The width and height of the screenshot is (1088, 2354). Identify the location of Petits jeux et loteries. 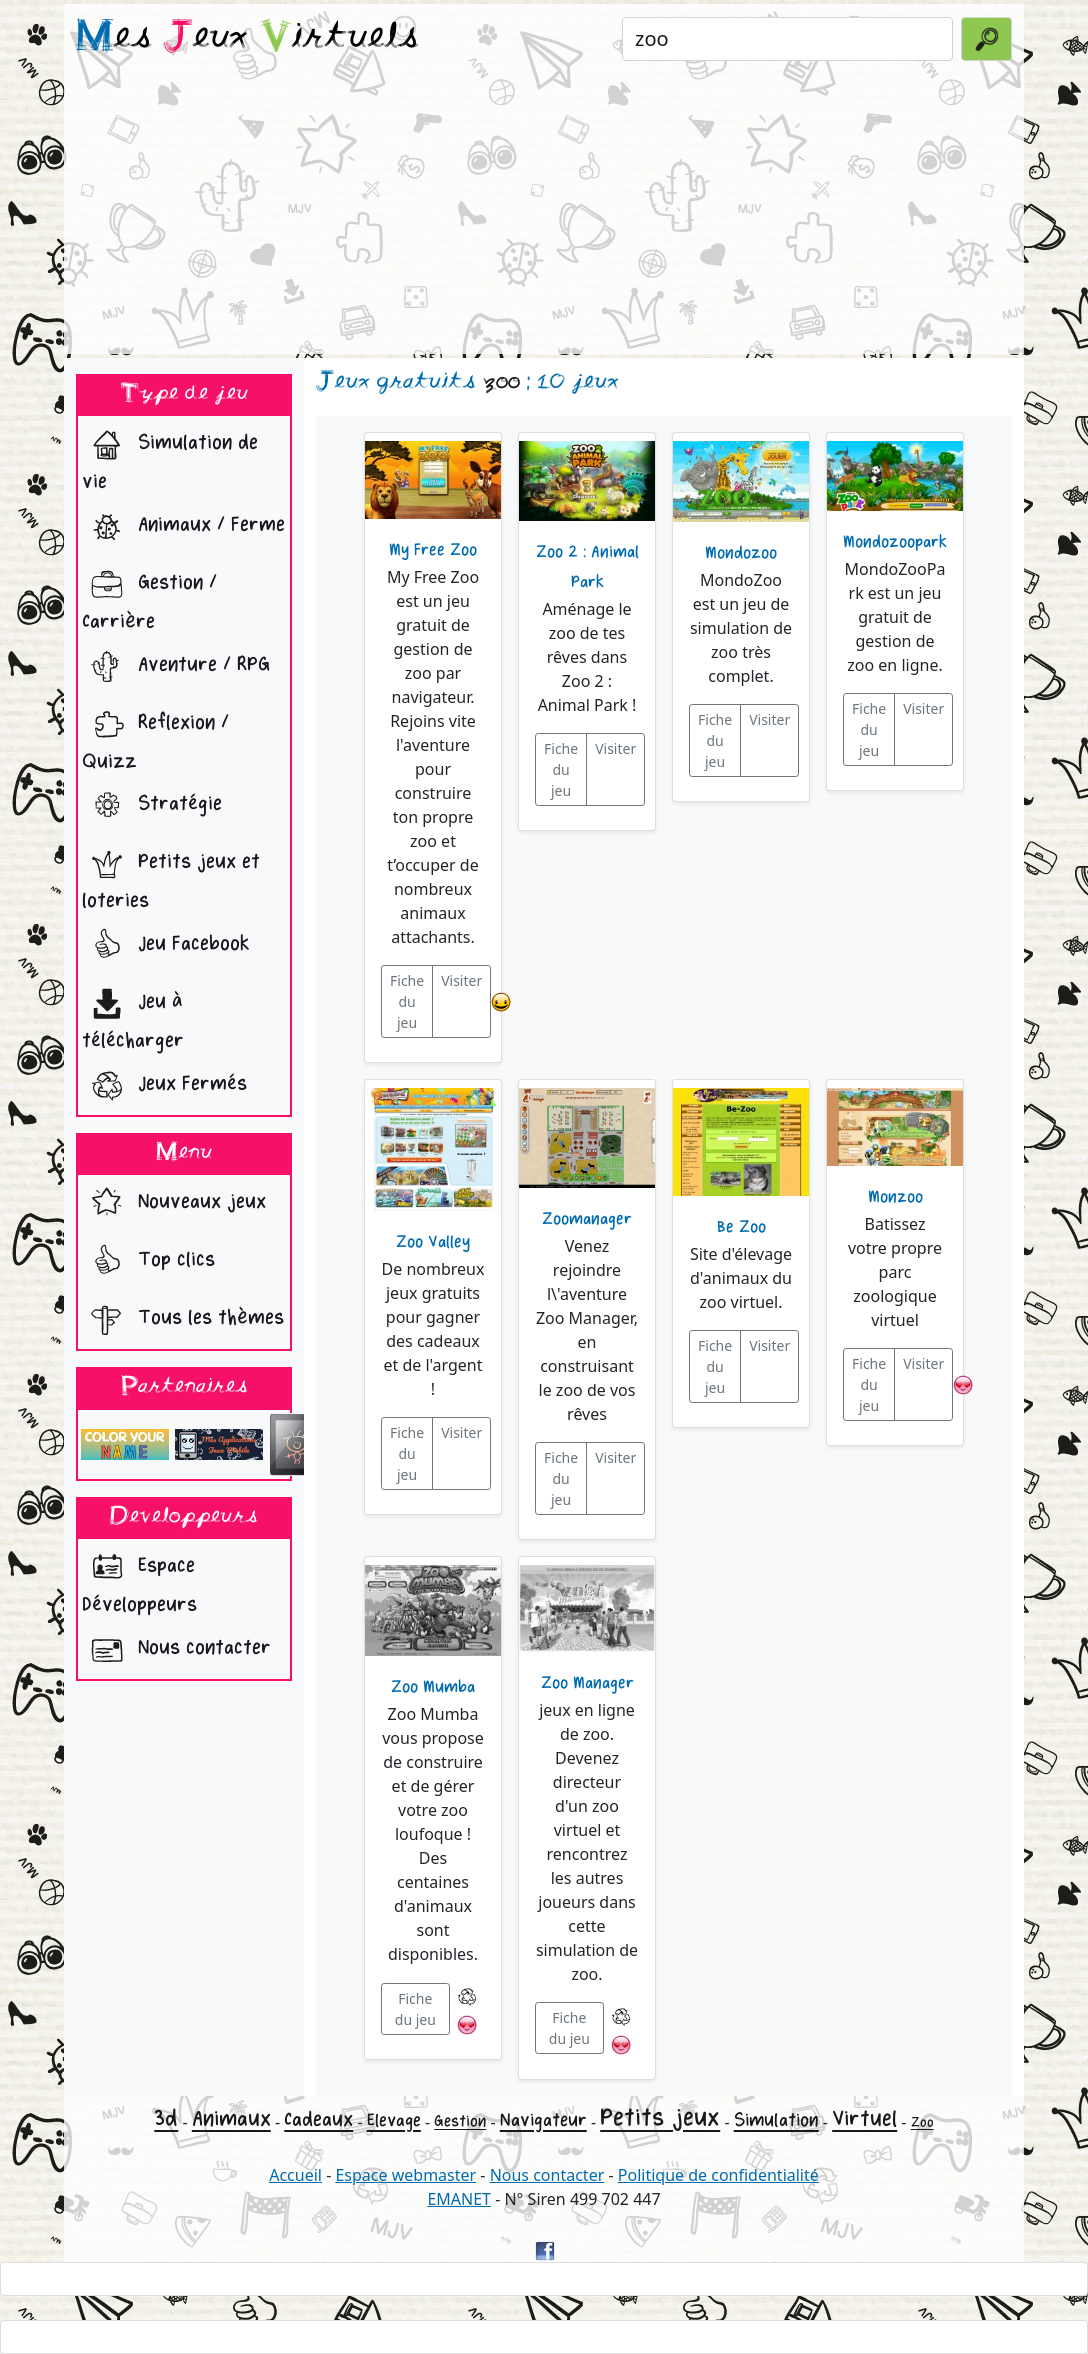
(171, 876).